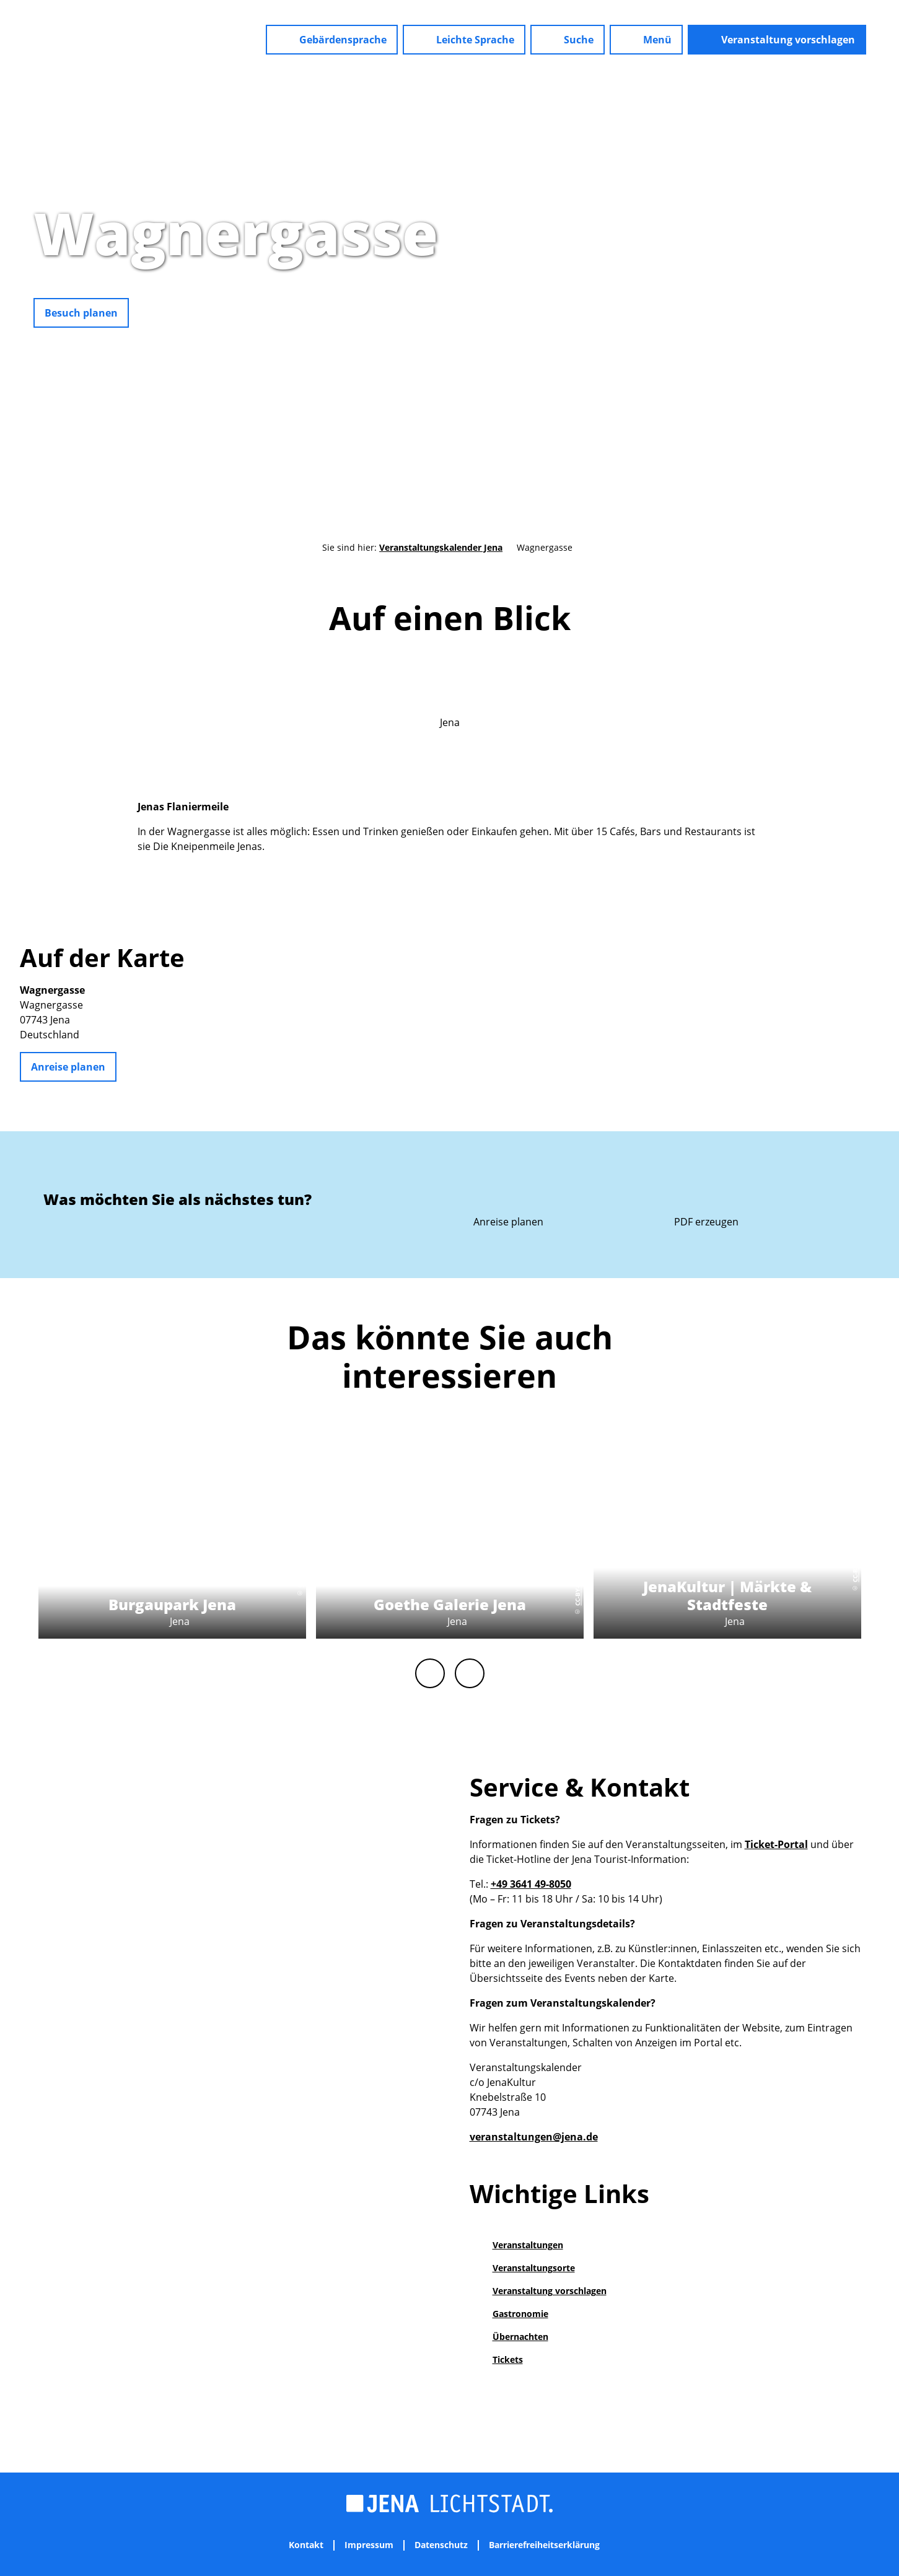 The height and width of the screenshot is (2576, 899). I want to click on [button], so click(332, 40).